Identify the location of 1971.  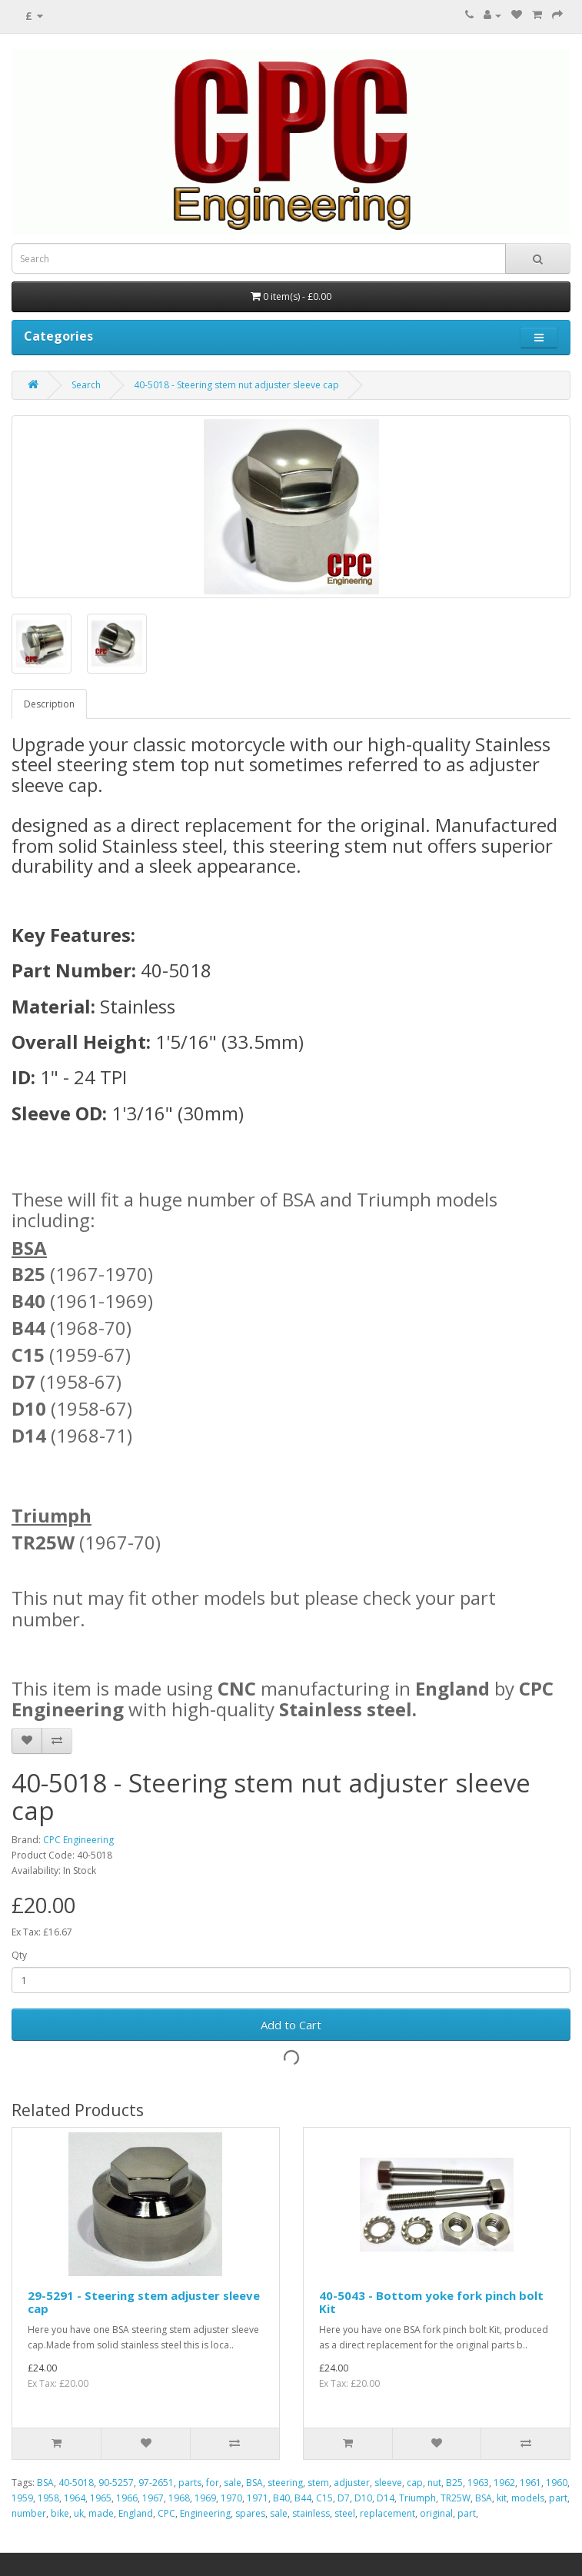
(257, 2497).